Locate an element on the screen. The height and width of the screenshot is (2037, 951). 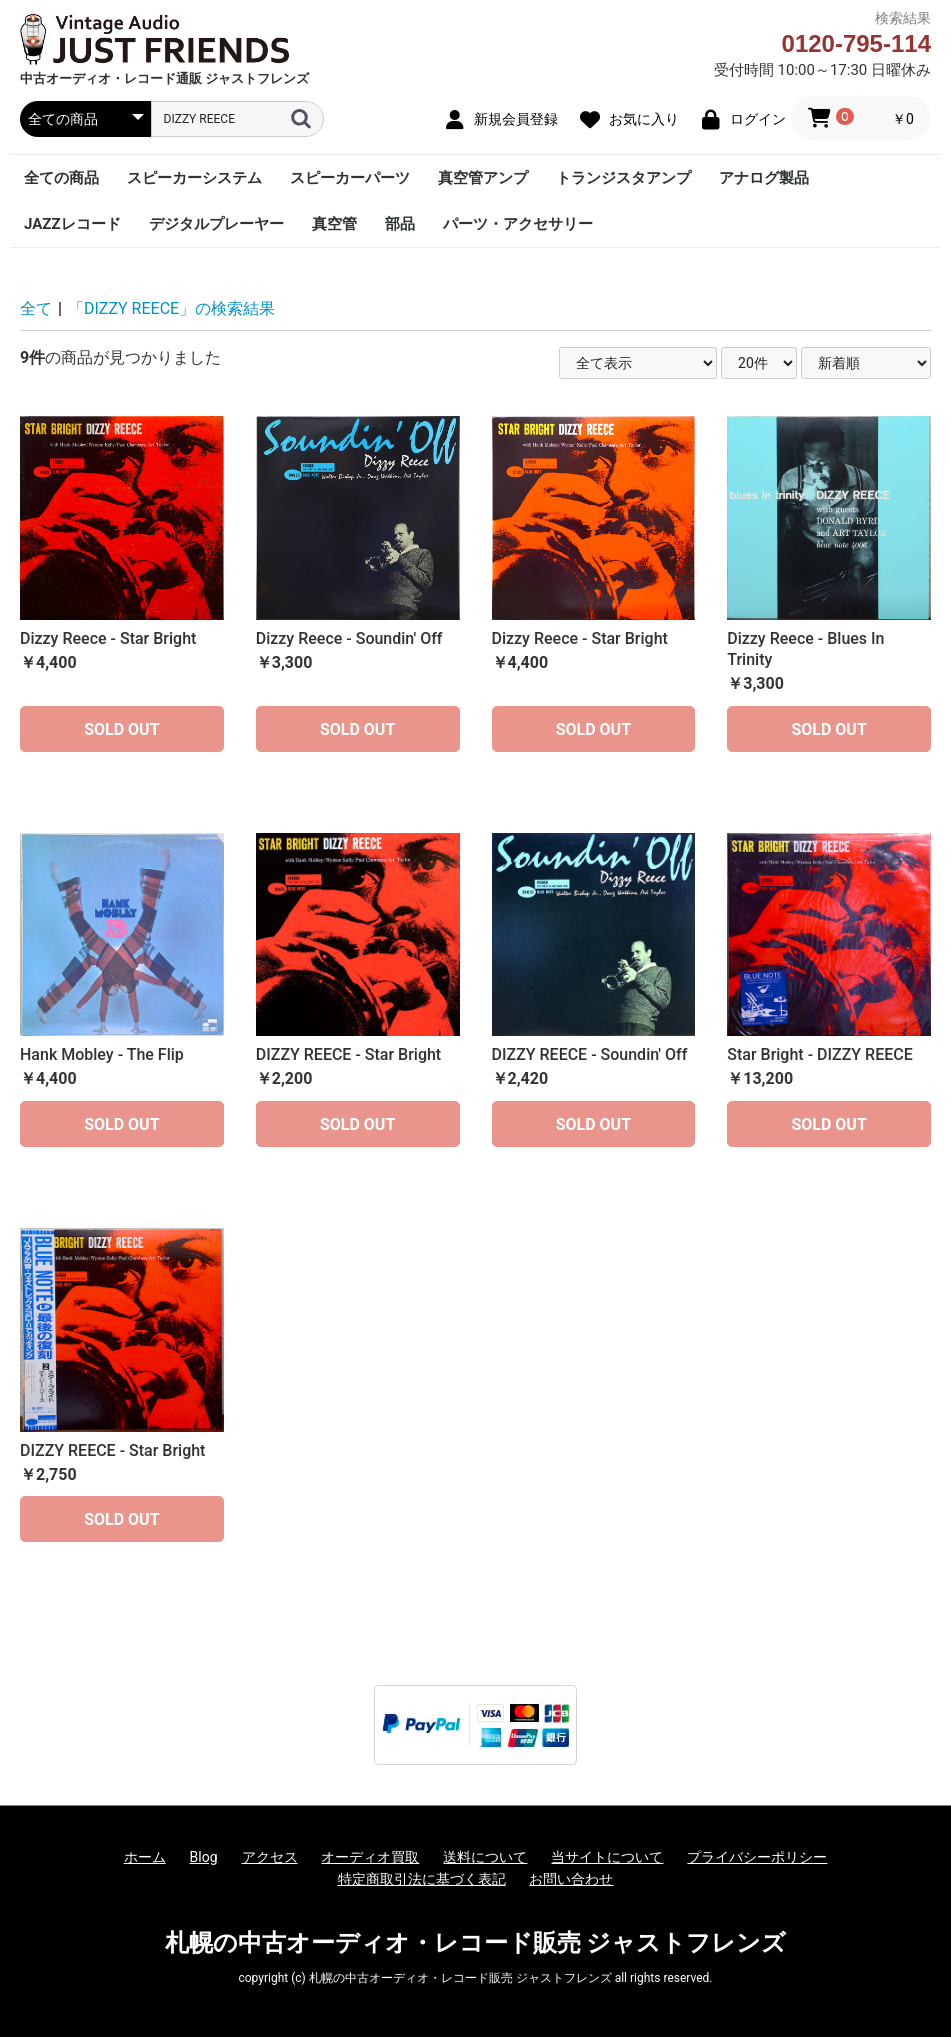
札幌の中古オーディオ・レコード販売 ジャストフレンズ is located at coordinates (476, 1943).